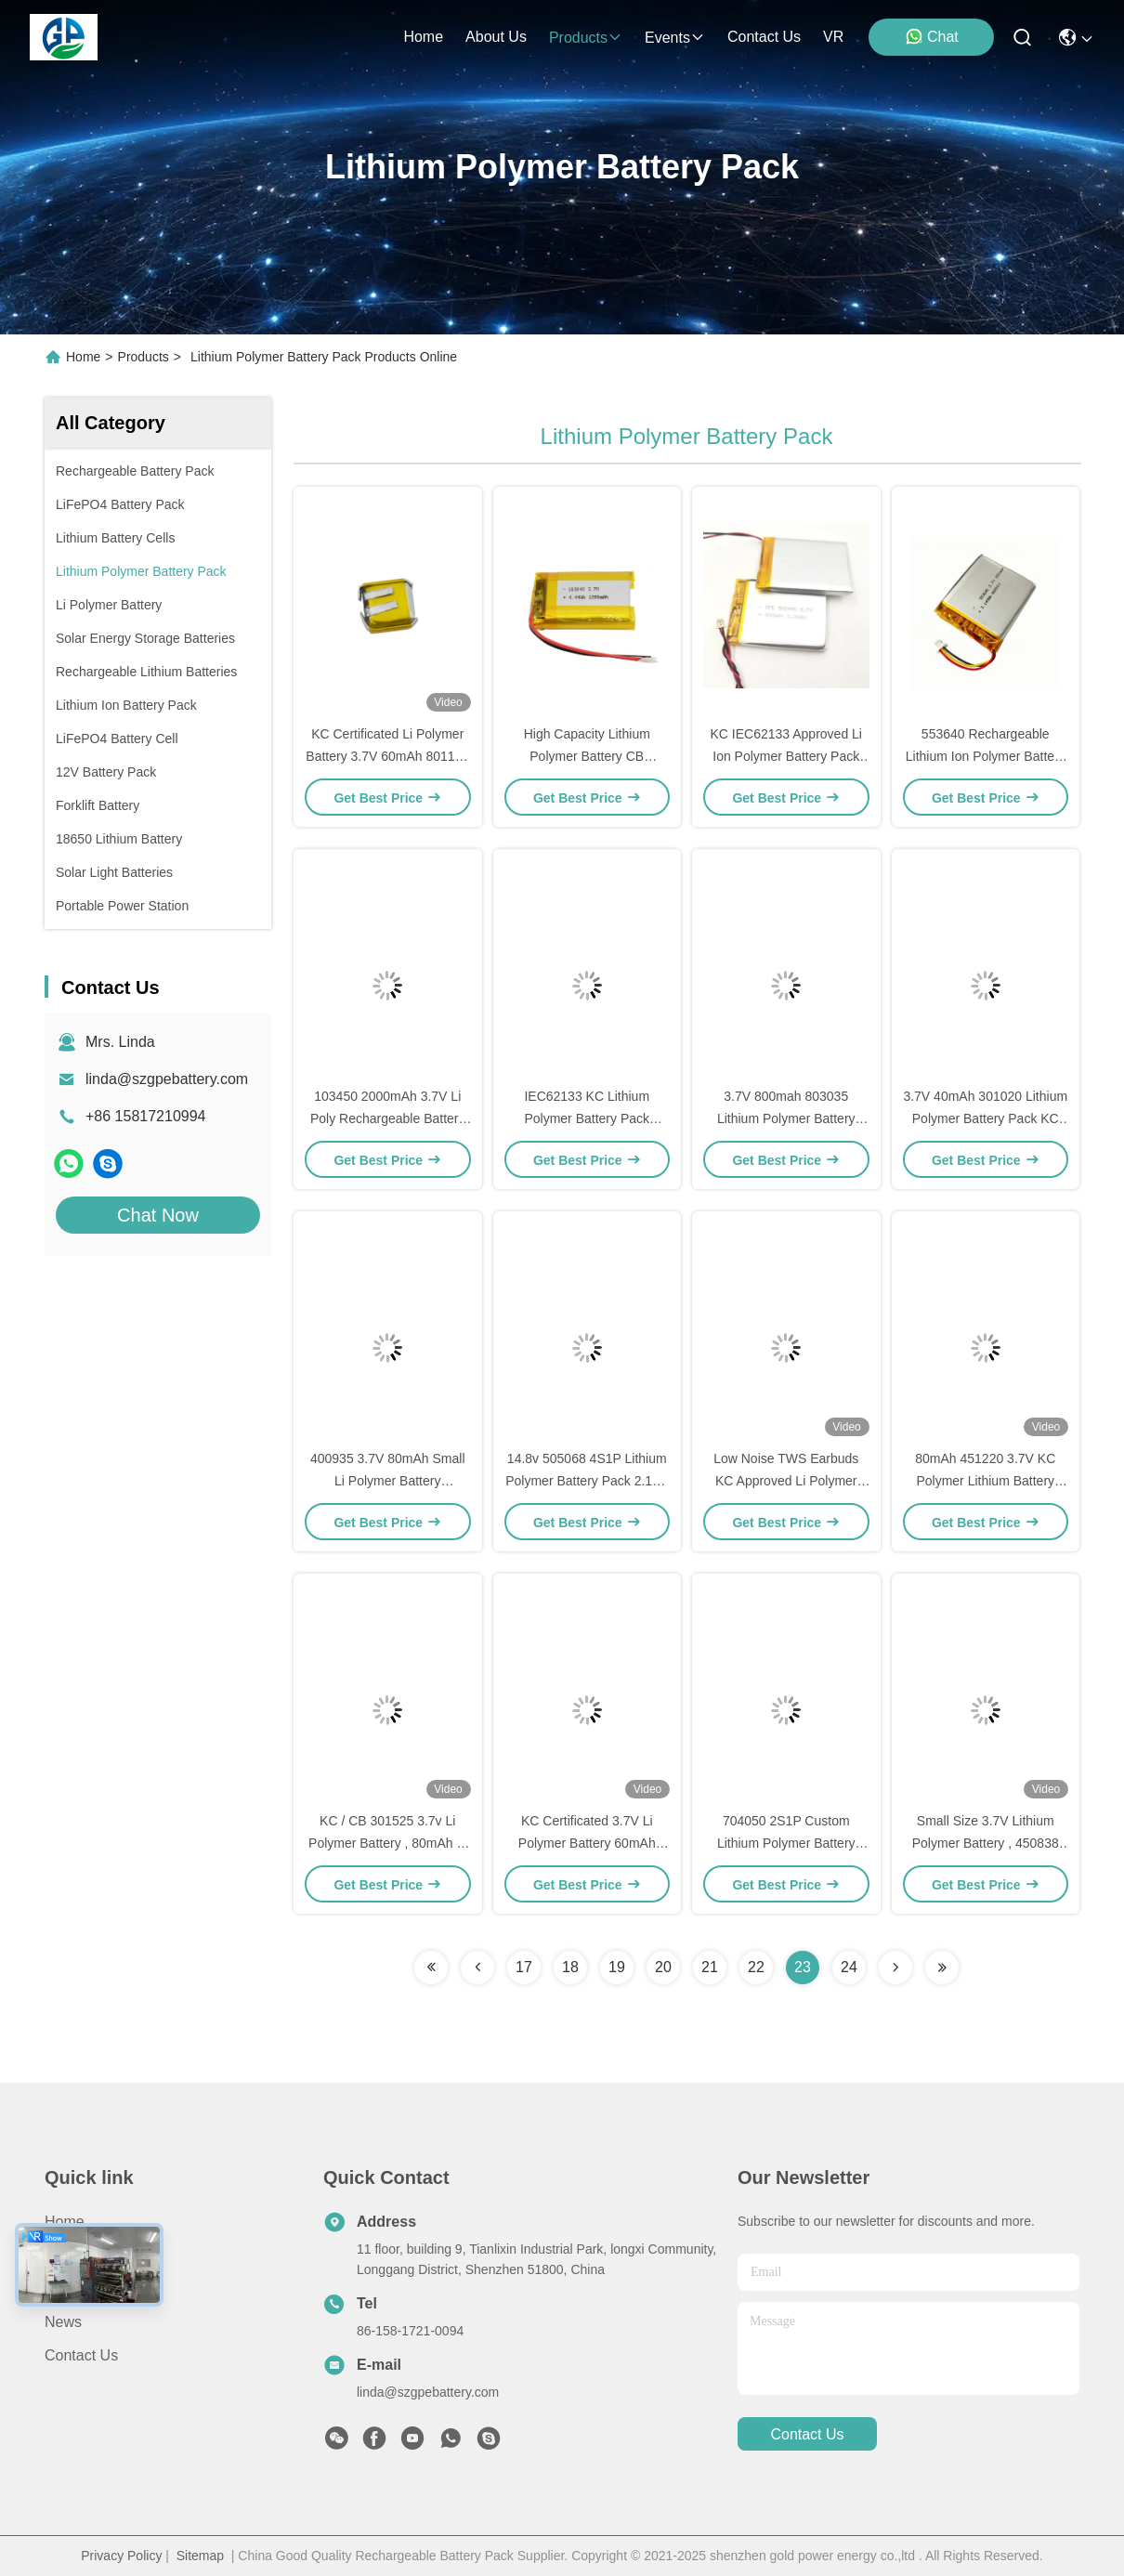 The image size is (1124, 2576). I want to click on 553640 Rechargeable Lithium Ion Polymer Battery Pack 3.7V 850mAh, so click(985, 756).